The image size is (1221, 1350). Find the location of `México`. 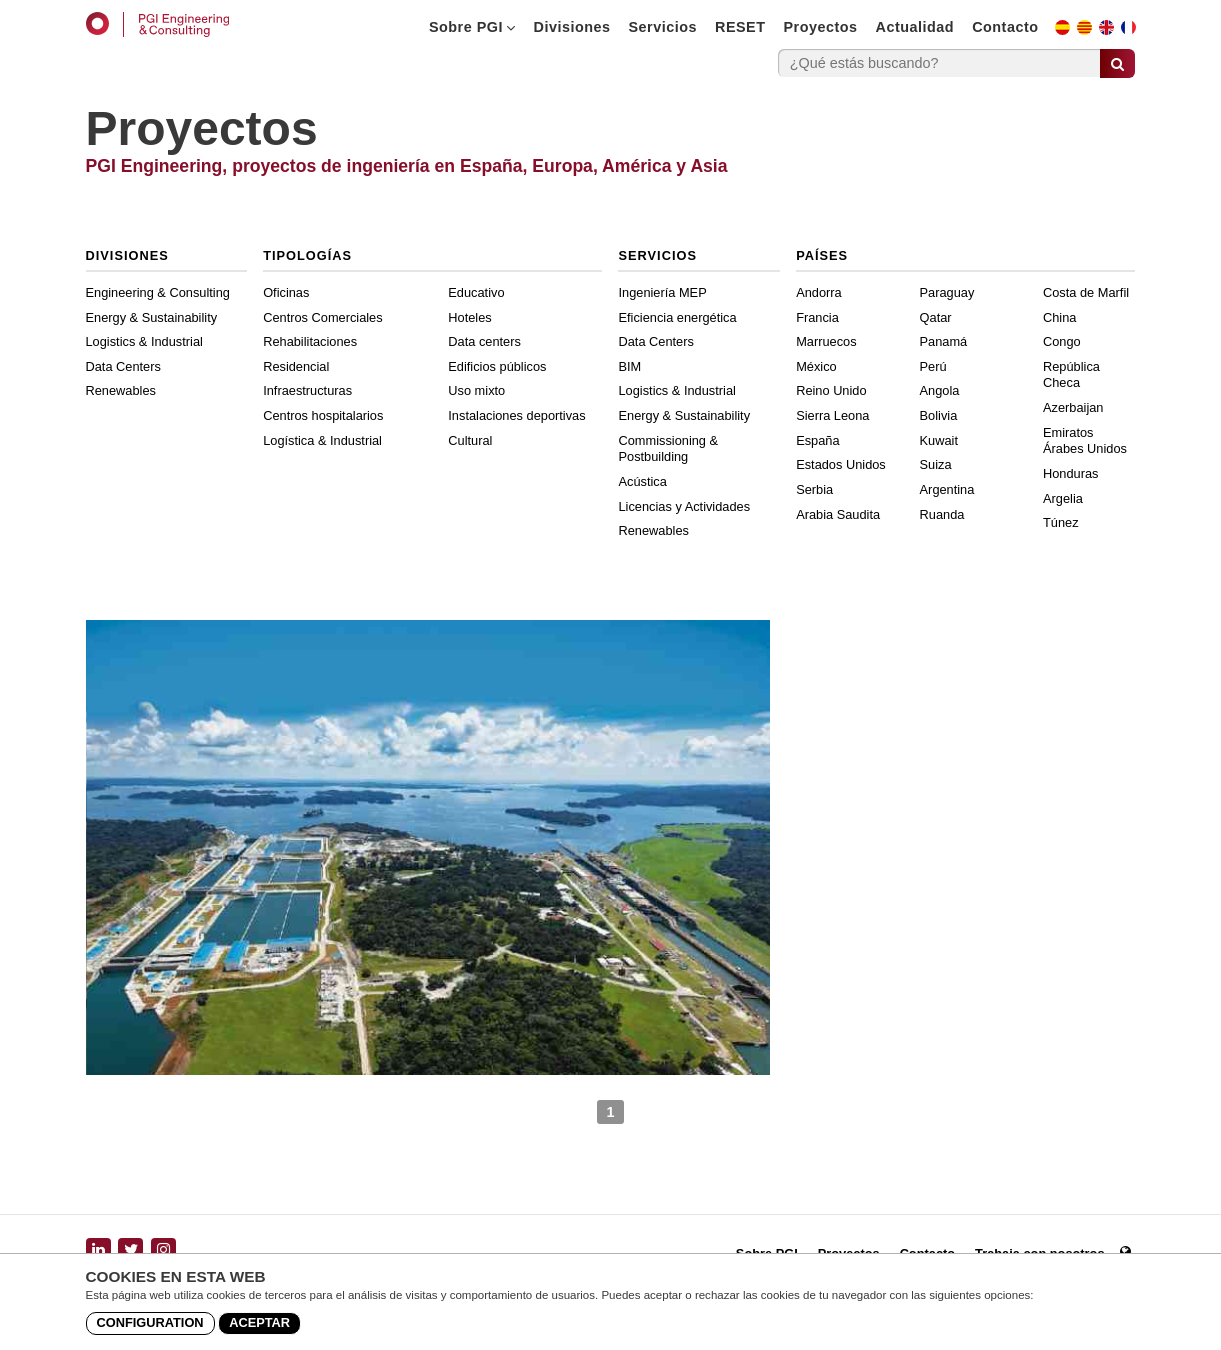

México is located at coordinates (816, 366).